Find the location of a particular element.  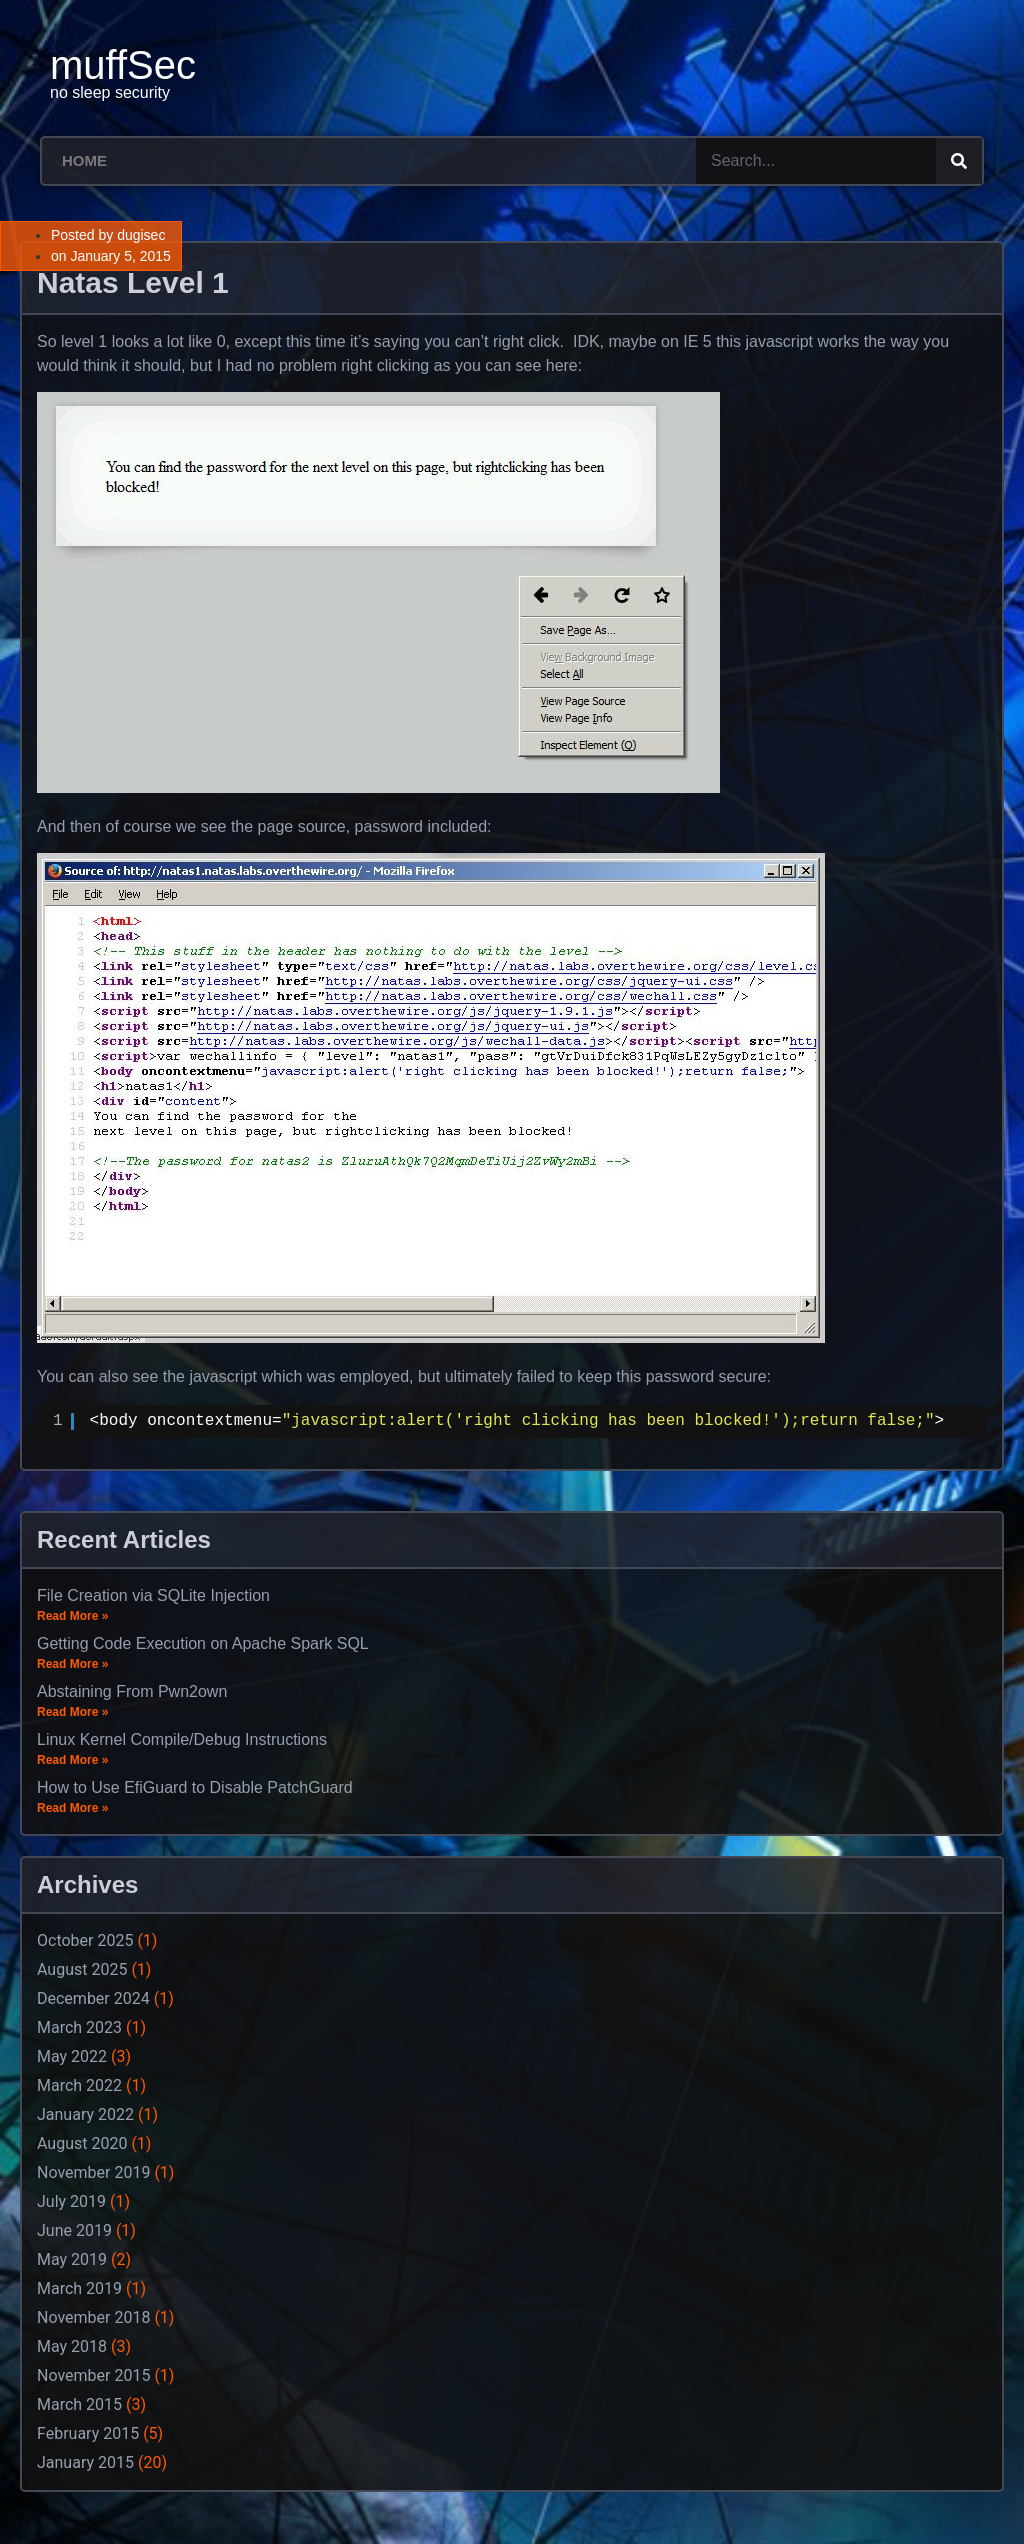

[Search] is located at coordinates (959, 161).